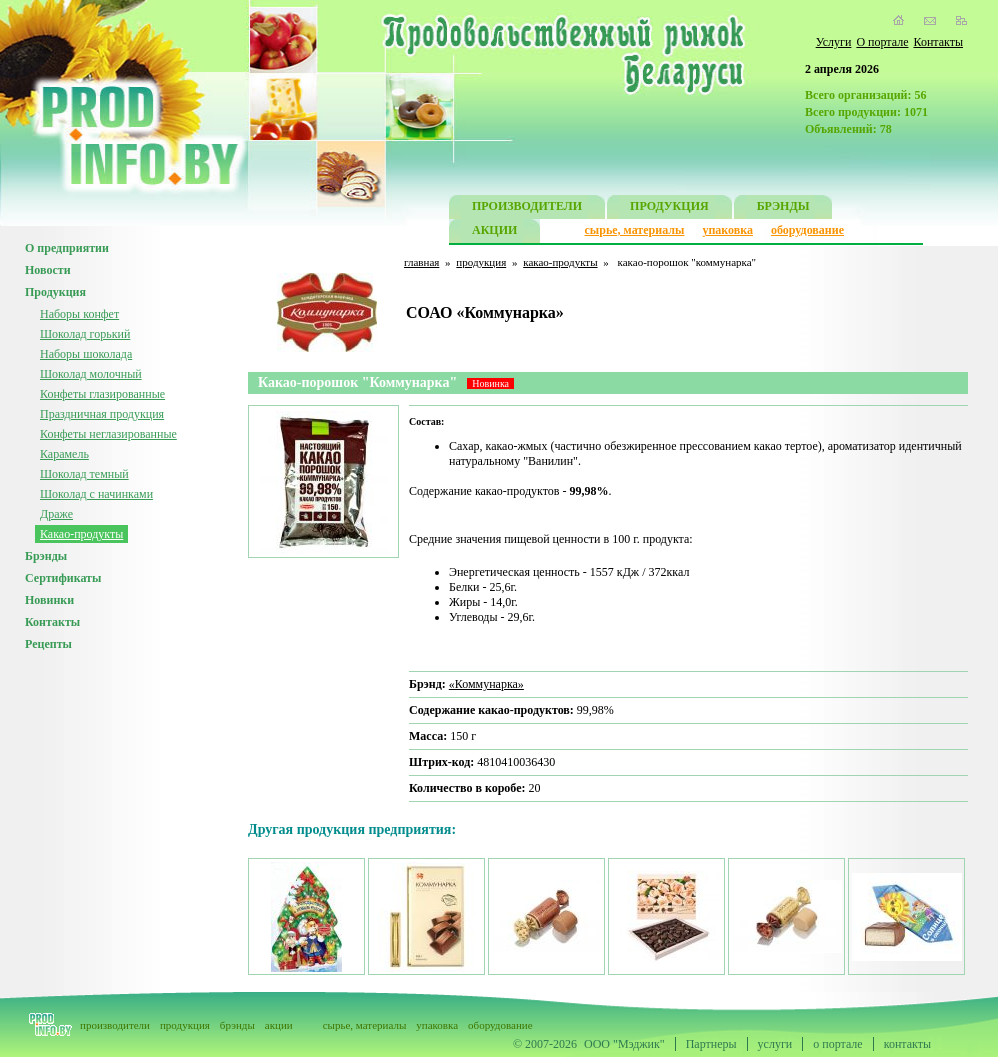  Describe the element at coordinates (46, 556) in the screenshot. I see `Брэнды` at that location.